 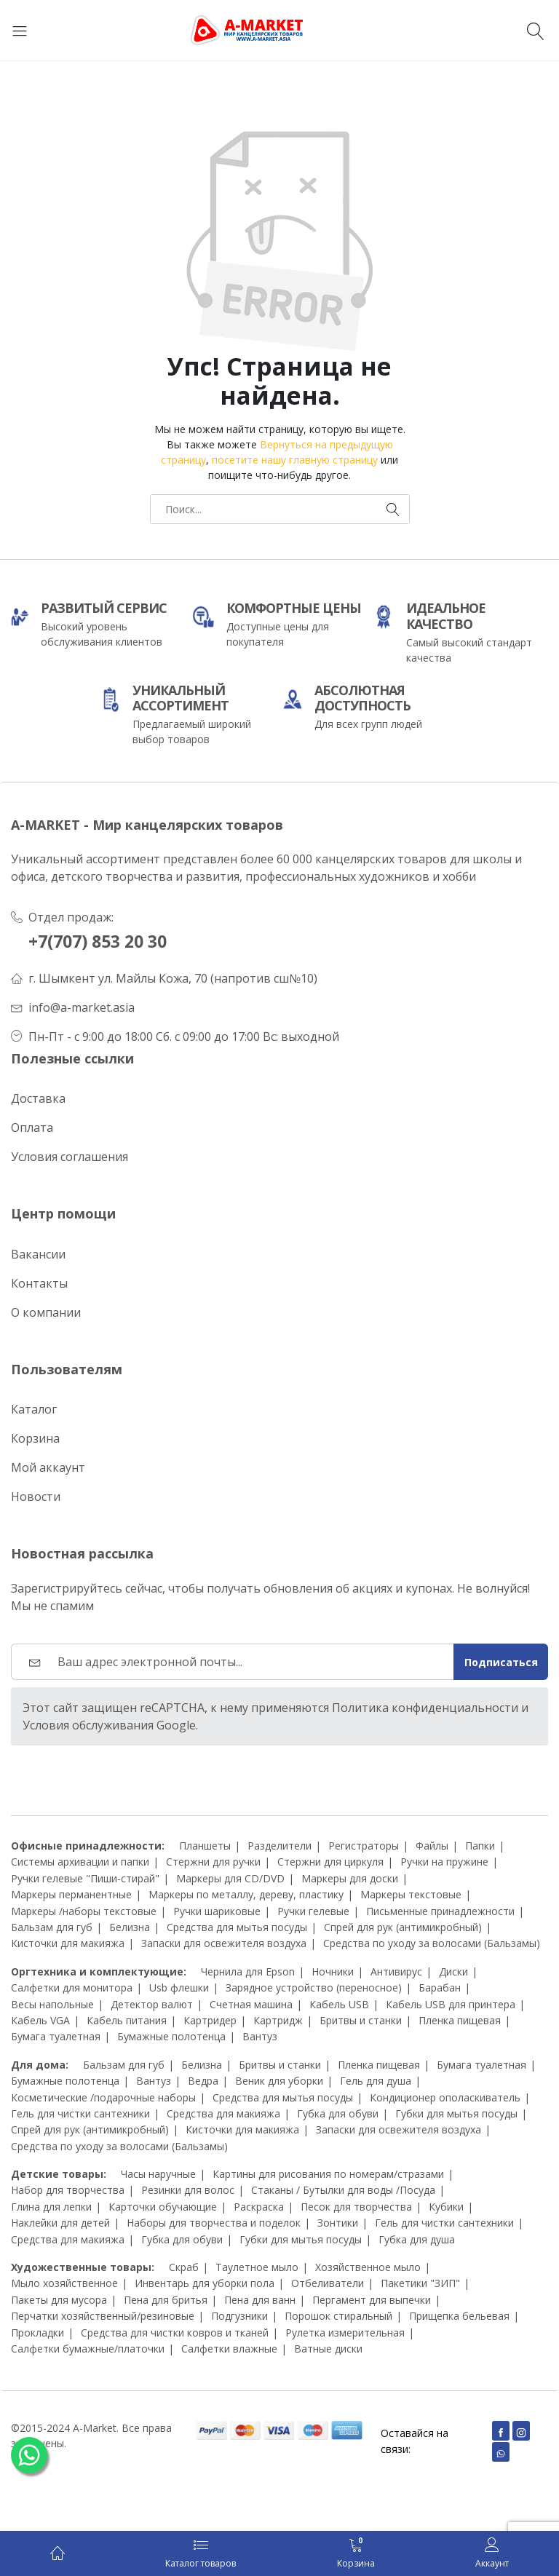 What do you see at coordinates (67, 1943) in the screenshot?
I see `Кисточки для макияжа` at bounding box center [67, 1943].